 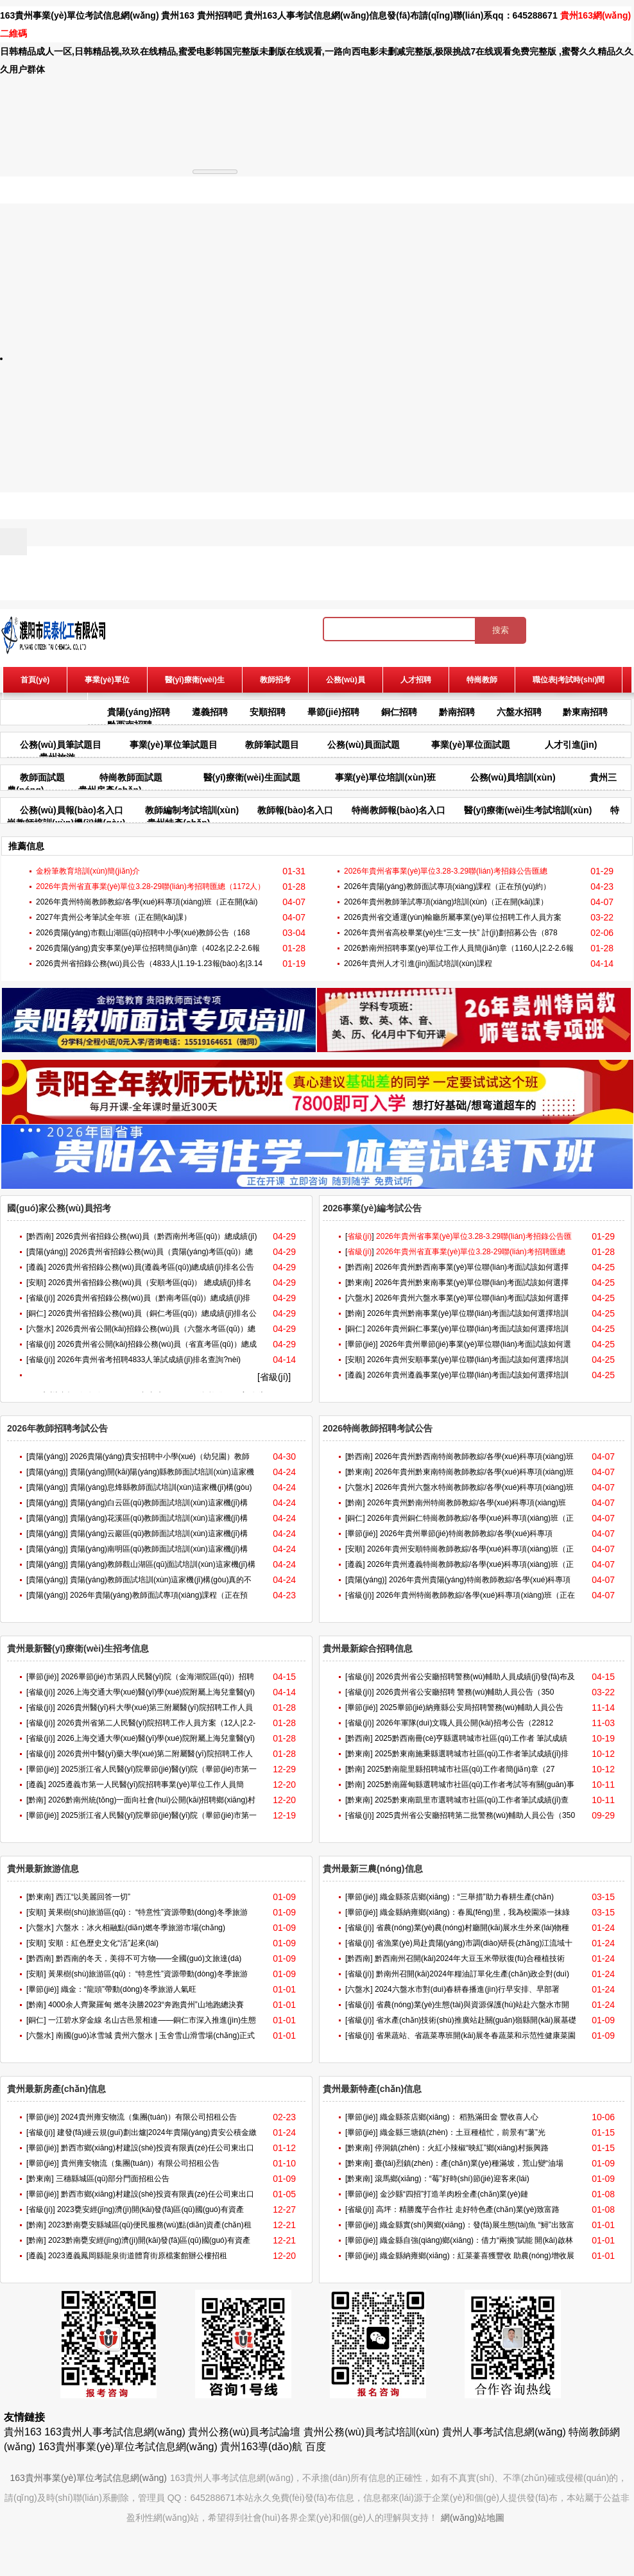 What do you see at coordinates (333, 712) in the screenshot?
I see `畢節(jié)招聘` at bounding box center [333, 712].